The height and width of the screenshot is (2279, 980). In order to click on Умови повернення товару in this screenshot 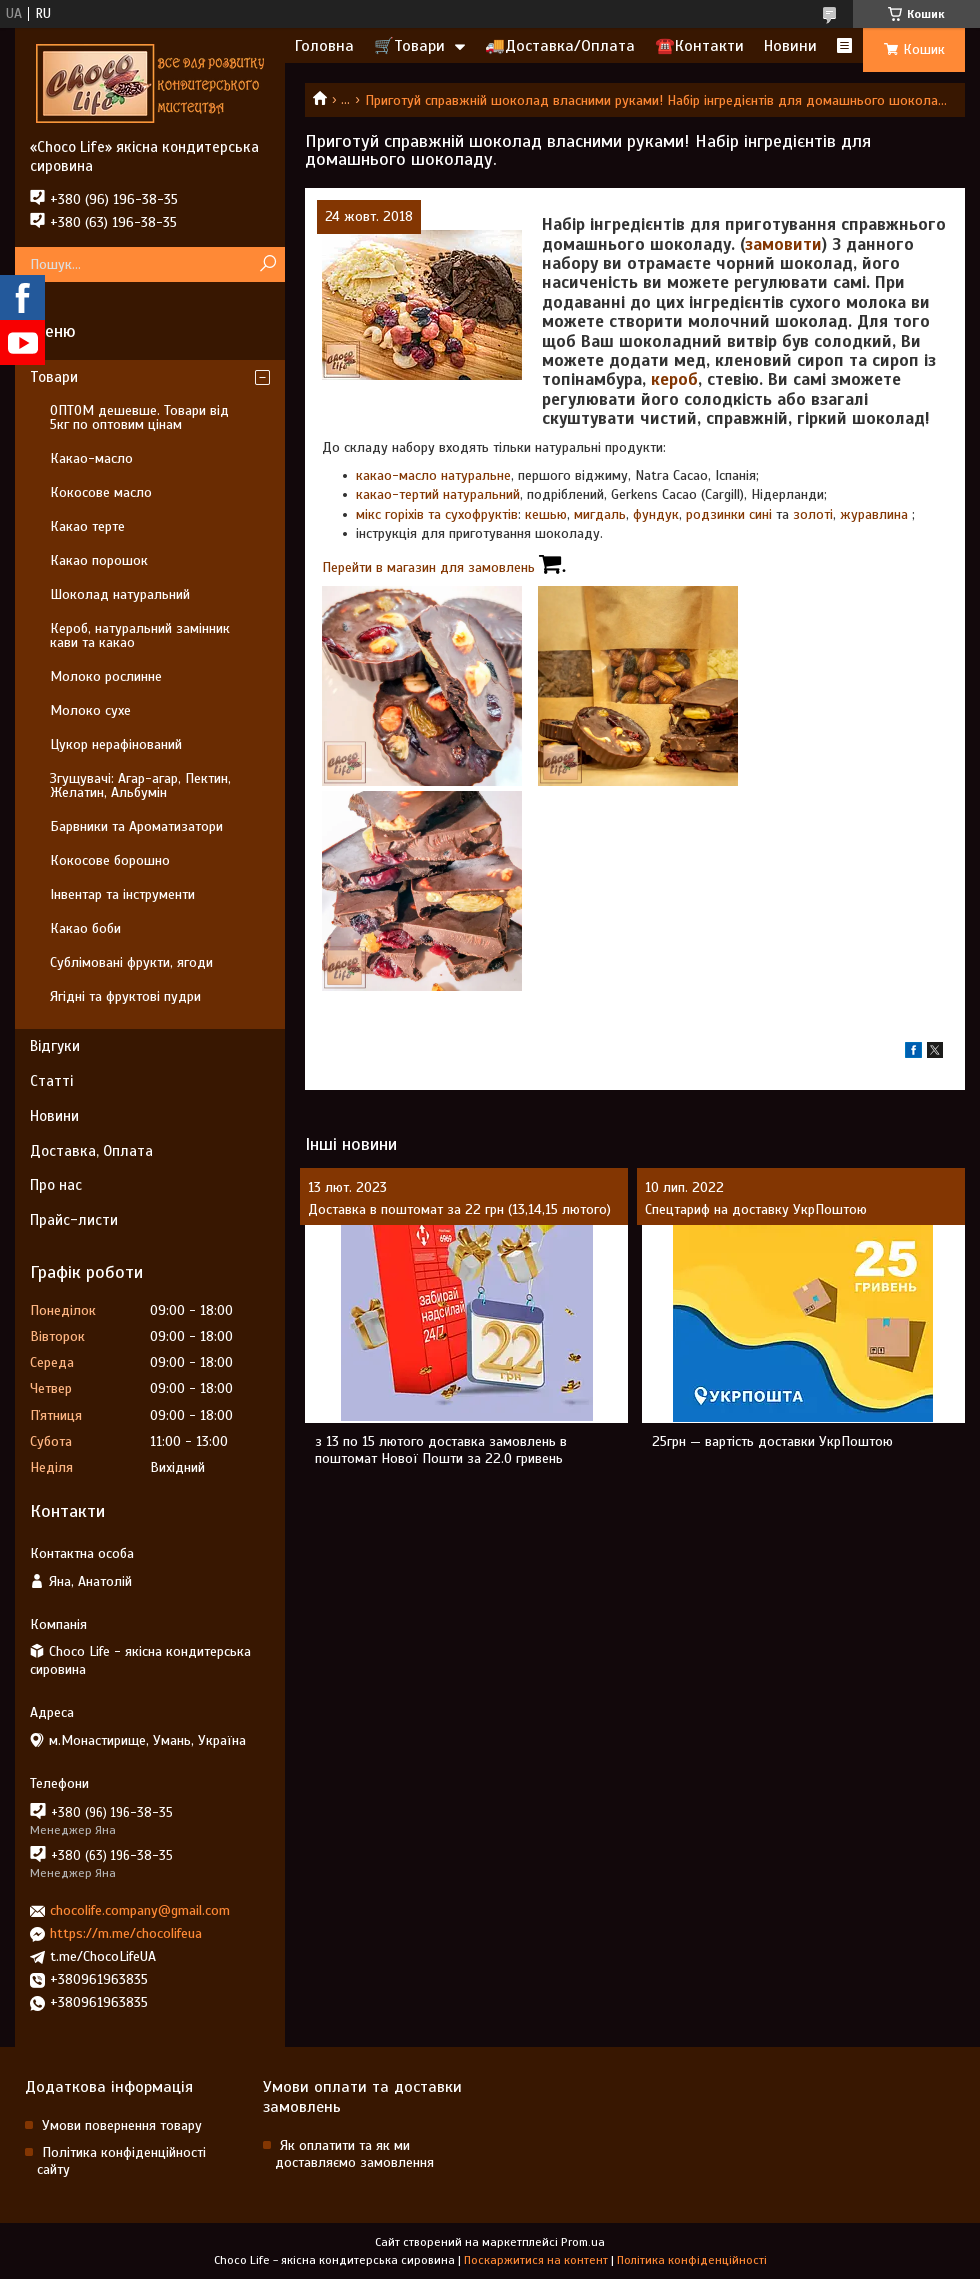, I will do `click(122, 2125)`.